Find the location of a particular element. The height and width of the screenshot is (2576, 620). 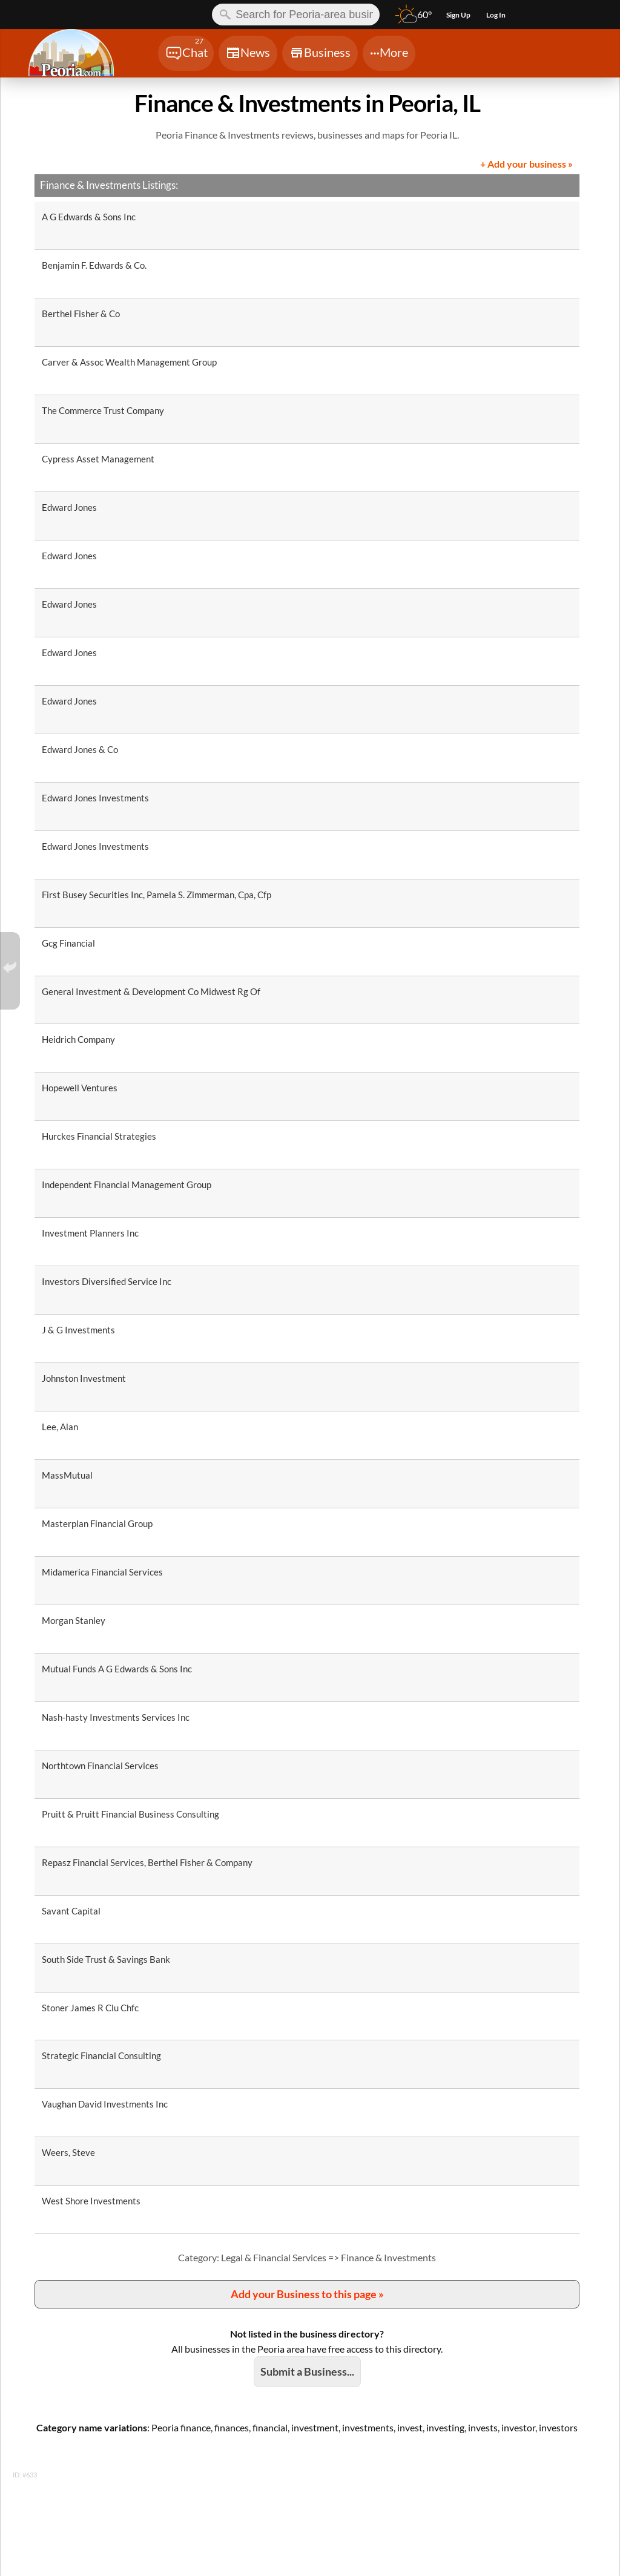

Carver & Assoc Wealth Management Group is located at coordinates (129, 361).